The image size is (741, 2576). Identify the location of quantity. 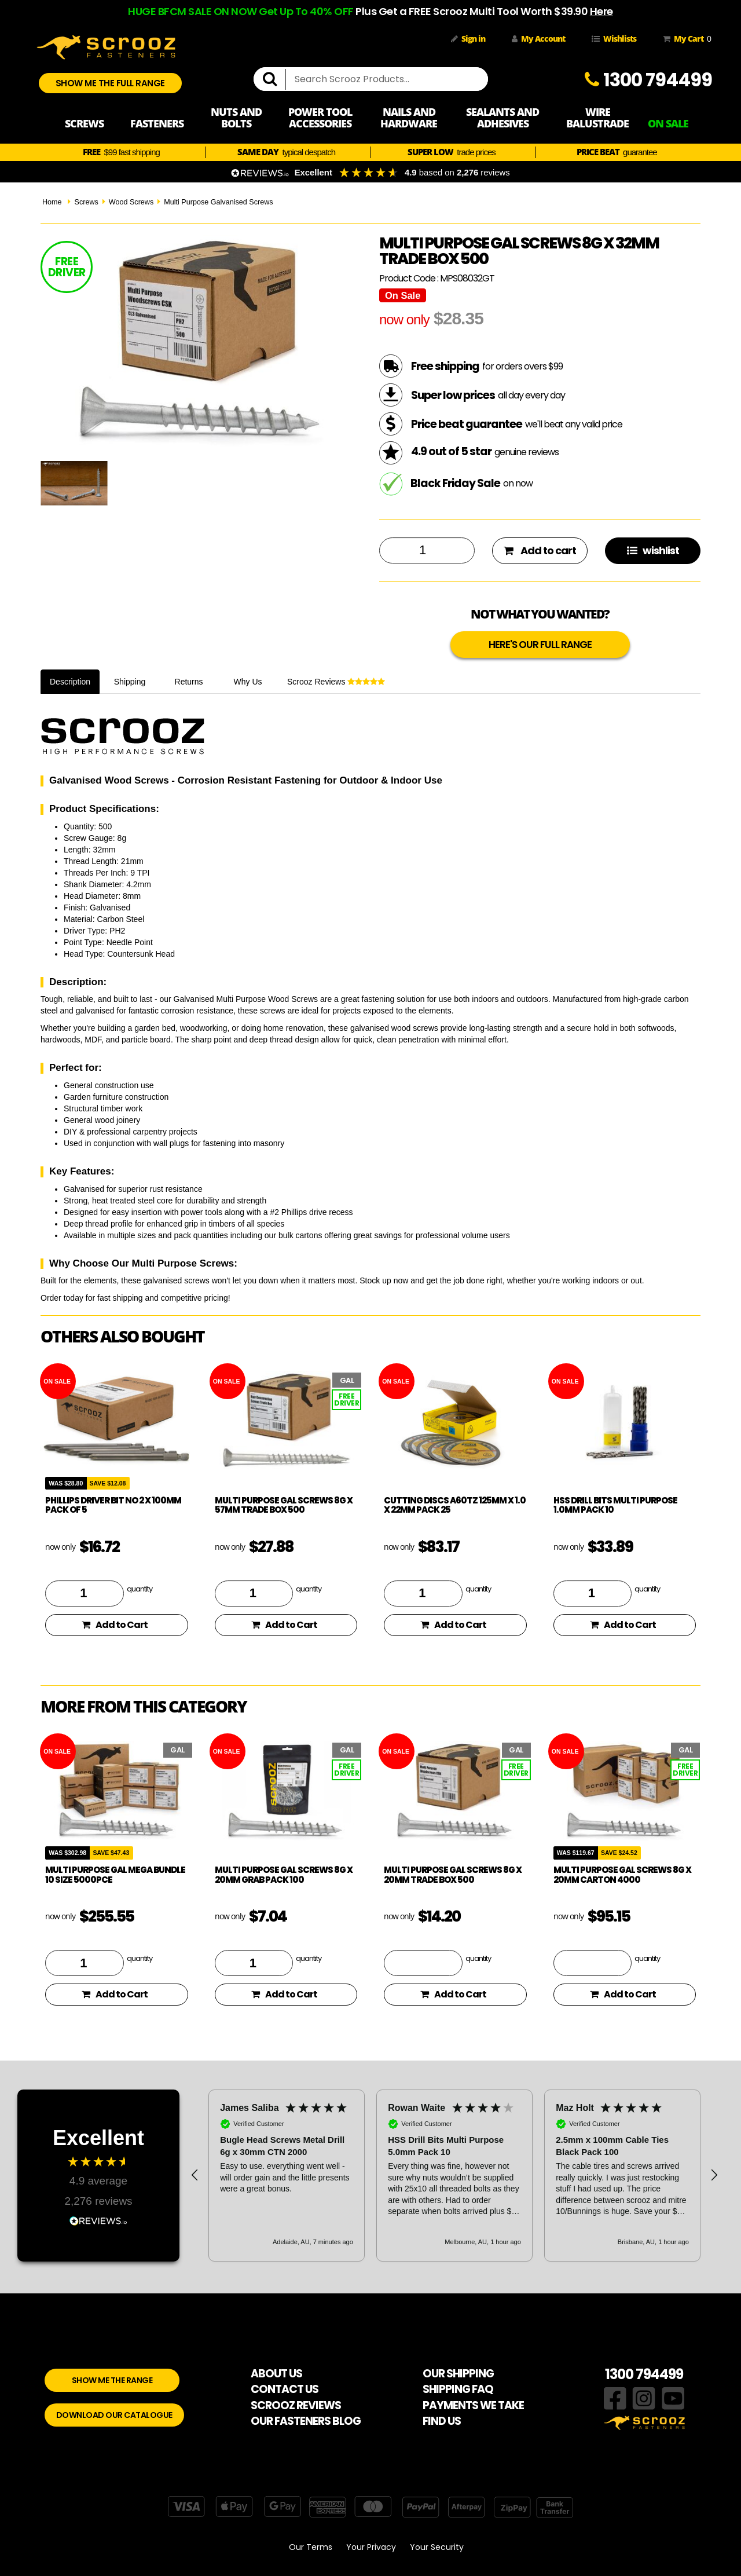
(139, 1588).